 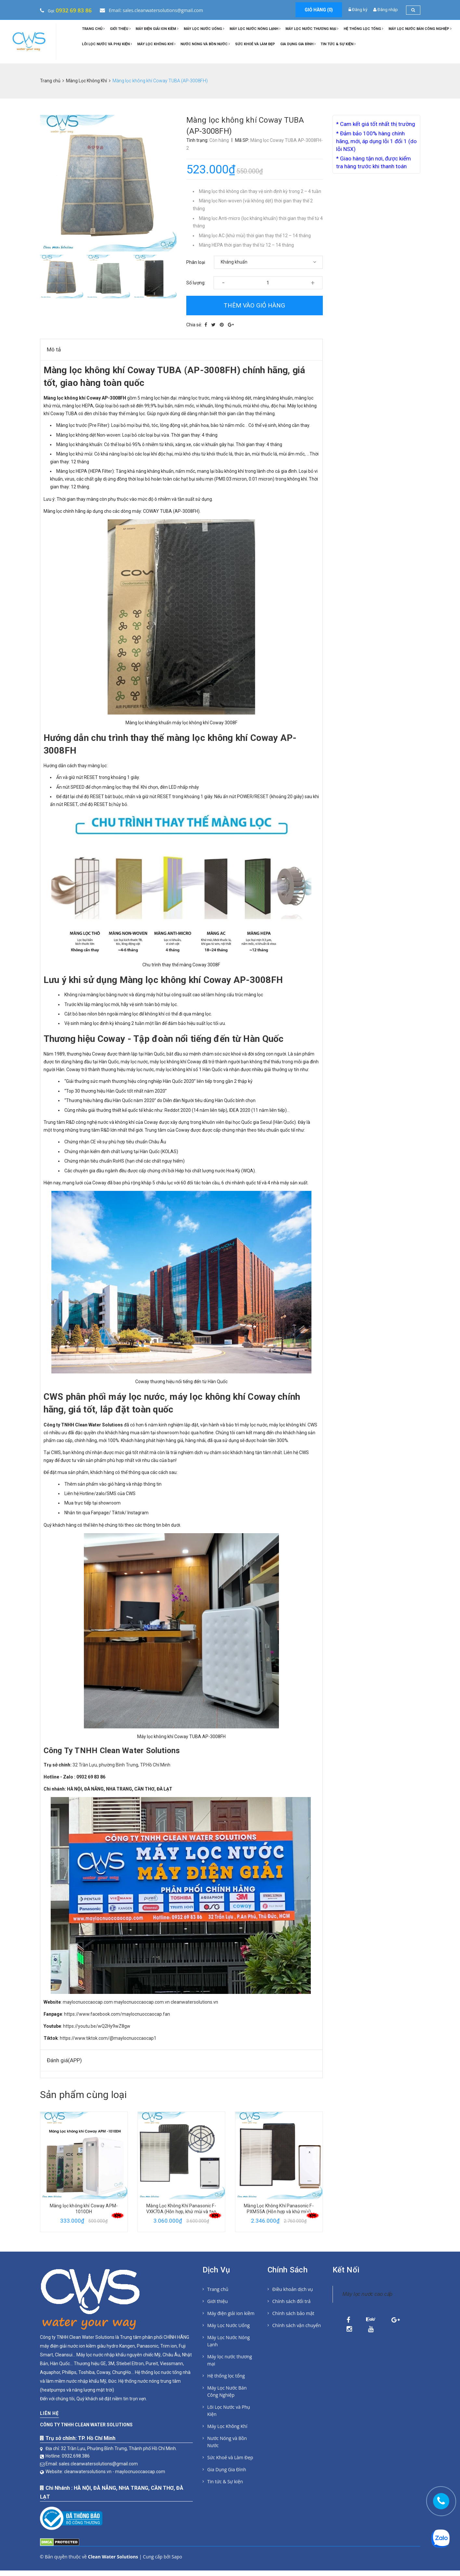 I want to click on Sản phẩm cùng loại, so click(x=83, y=2094).